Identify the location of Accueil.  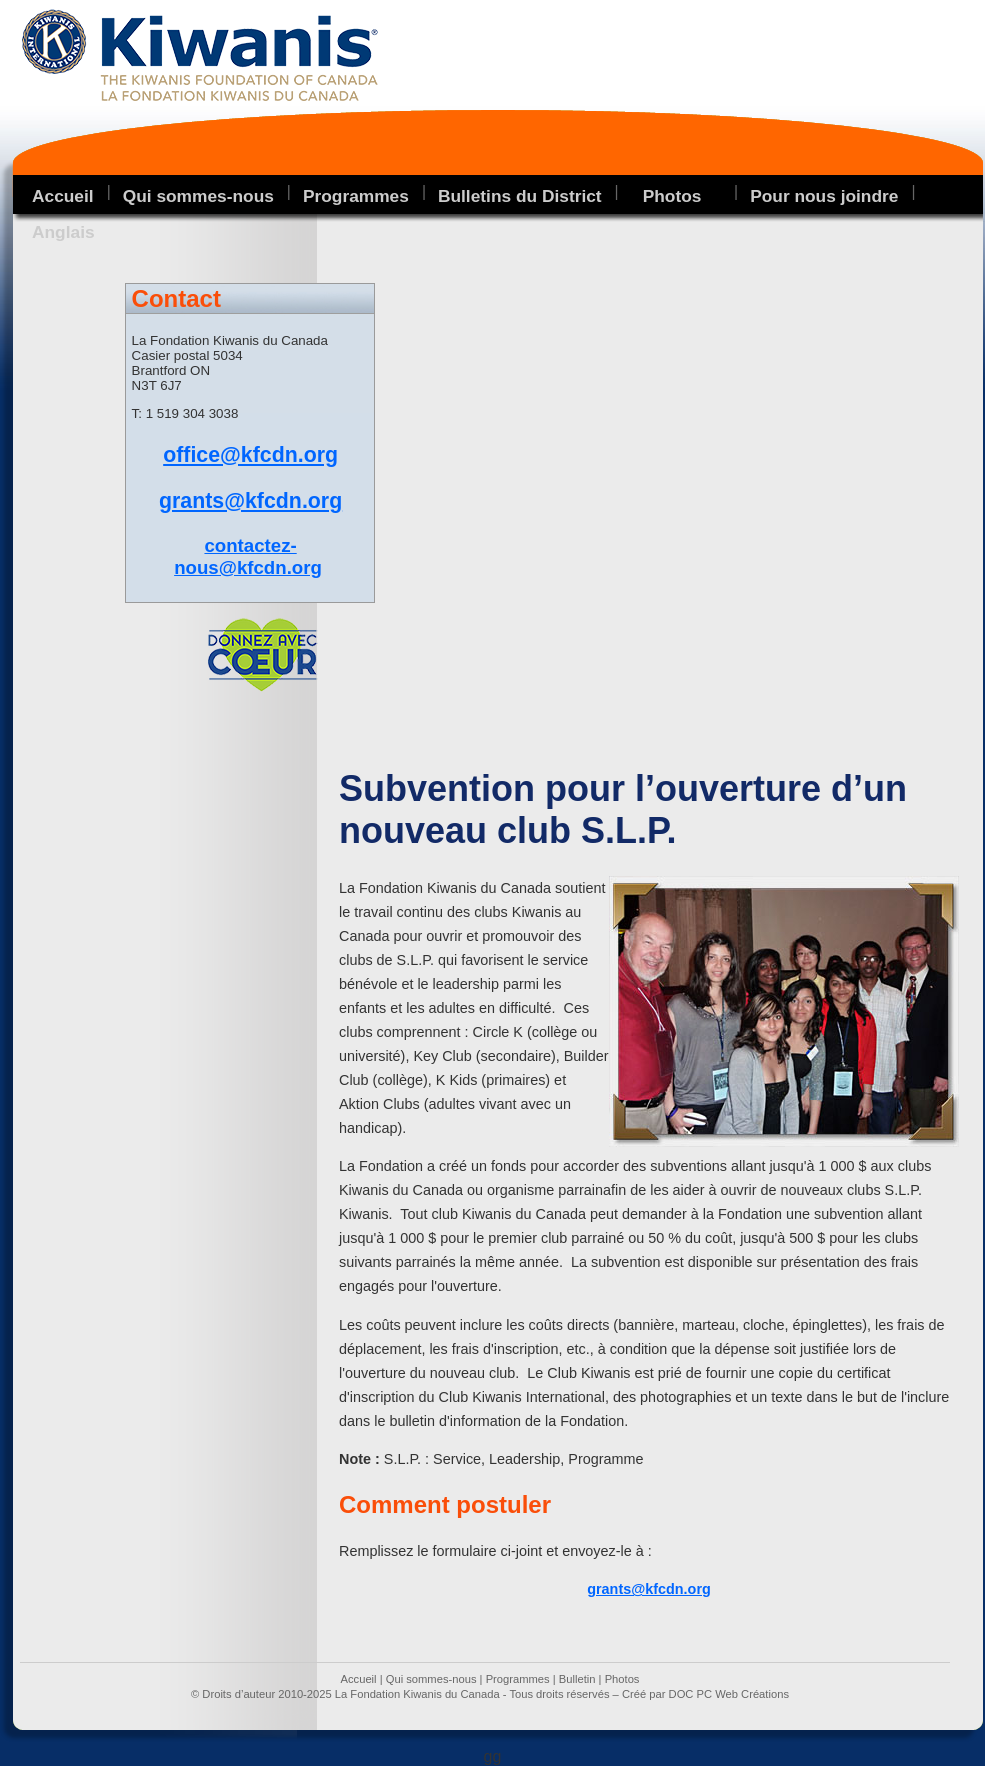
(63, 196).